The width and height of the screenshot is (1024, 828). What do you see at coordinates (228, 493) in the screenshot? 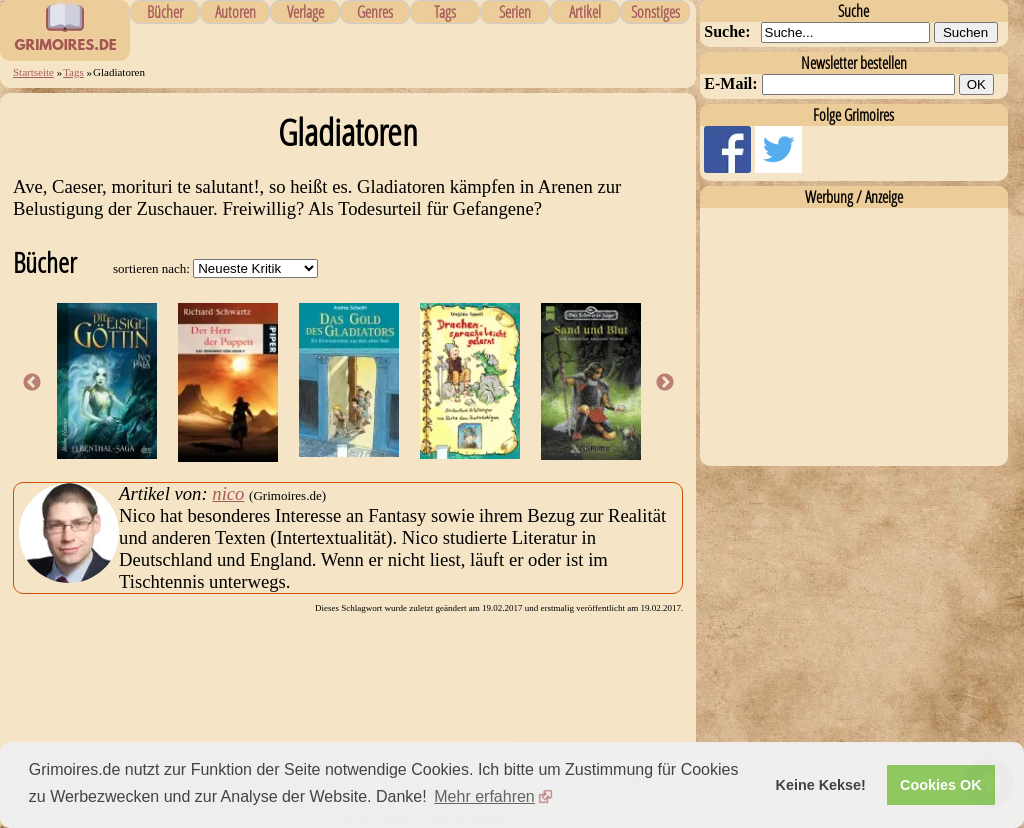
I see `nico` at bounding box center [228, 493].